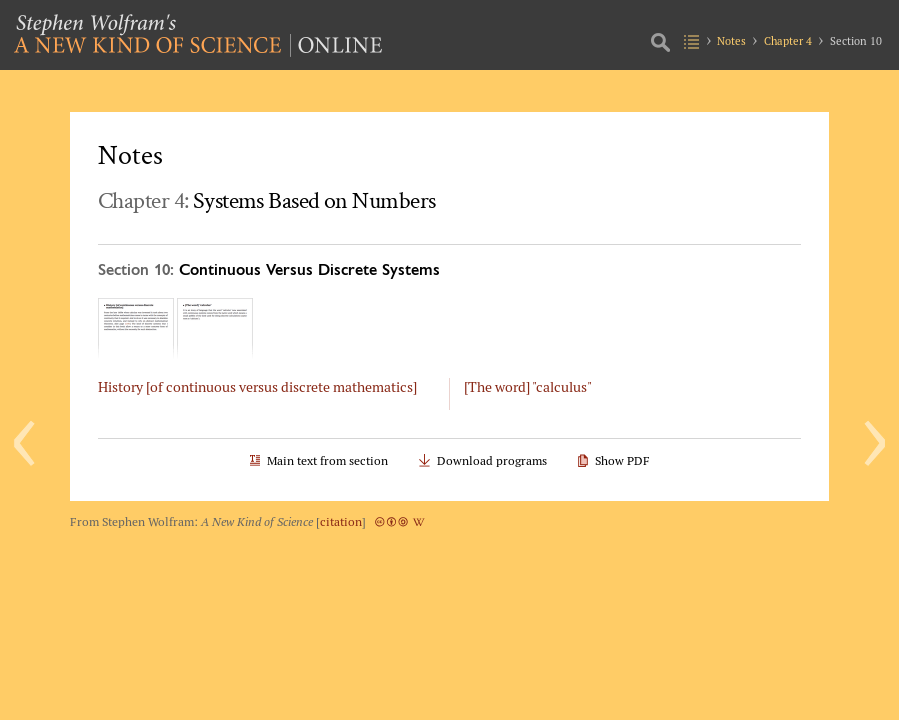 The image size is (899, 720). I want to click on Chapter 4, so click(788, 41).